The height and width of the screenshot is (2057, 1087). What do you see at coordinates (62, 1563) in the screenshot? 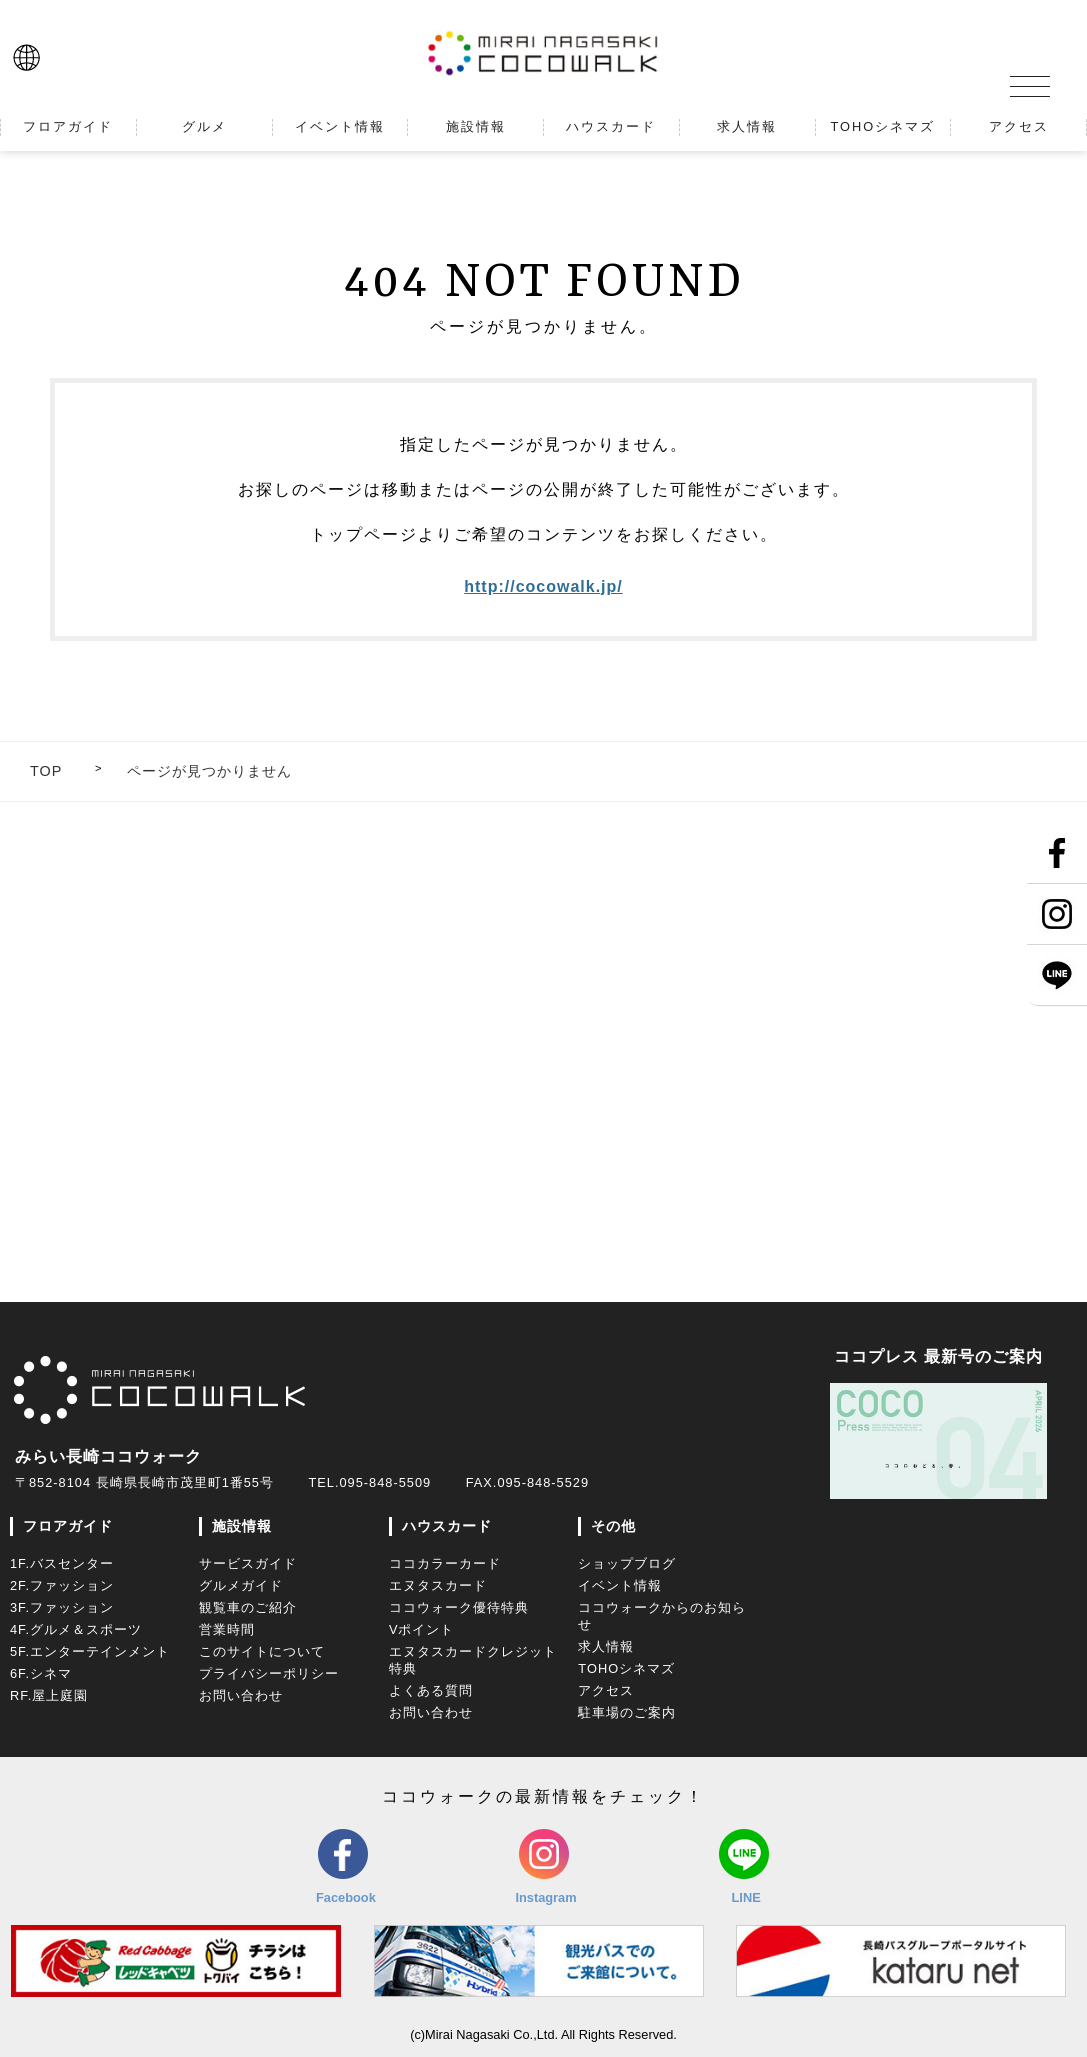
I see `1F.バスセンター` at bounding box center [62, 1563].